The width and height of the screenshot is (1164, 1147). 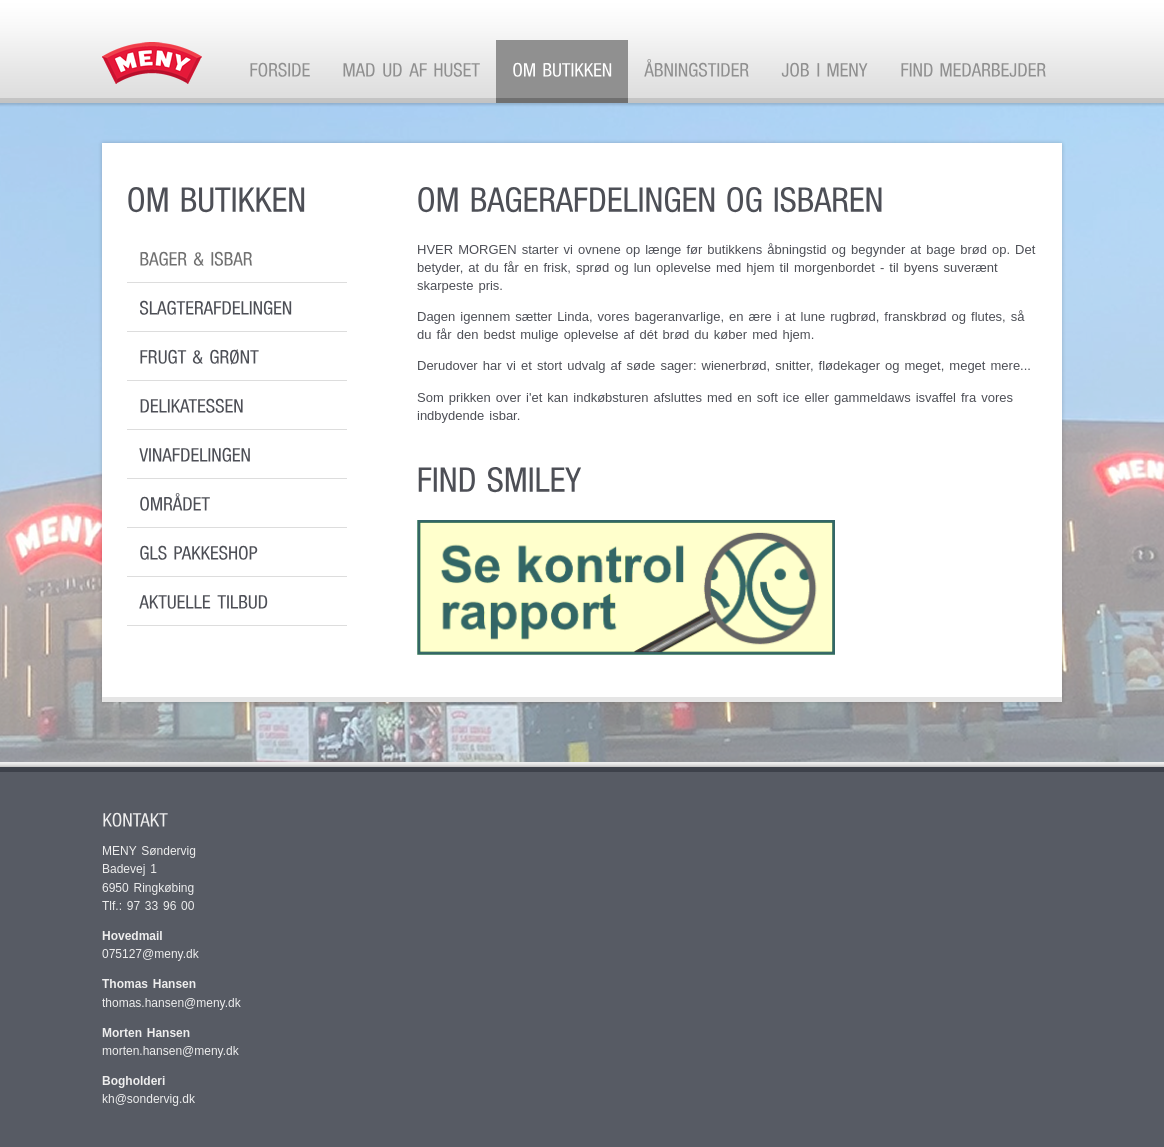 I want to click on thomas.hansen@meny.dk, so click(x=171, y=1003).